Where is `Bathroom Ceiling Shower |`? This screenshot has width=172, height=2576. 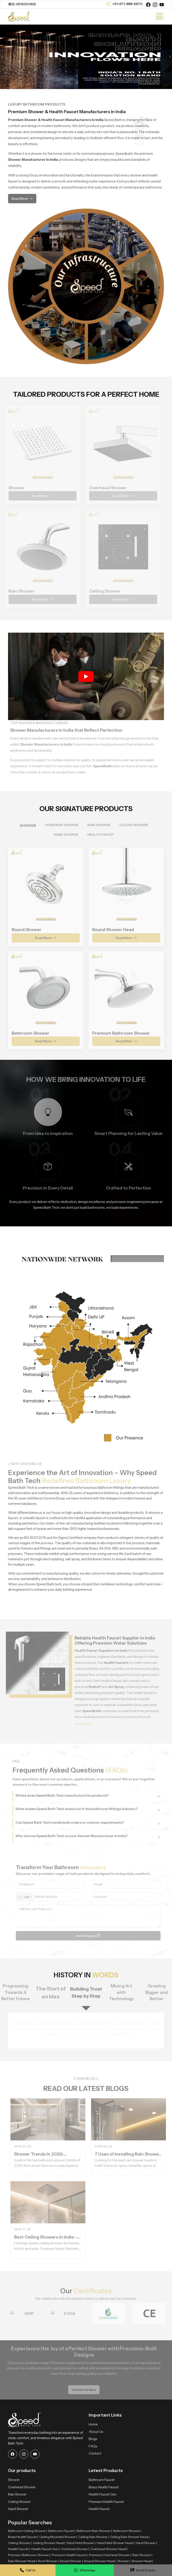 Bathroom Ceiling Shower | is located at coordinates (27, 2531).